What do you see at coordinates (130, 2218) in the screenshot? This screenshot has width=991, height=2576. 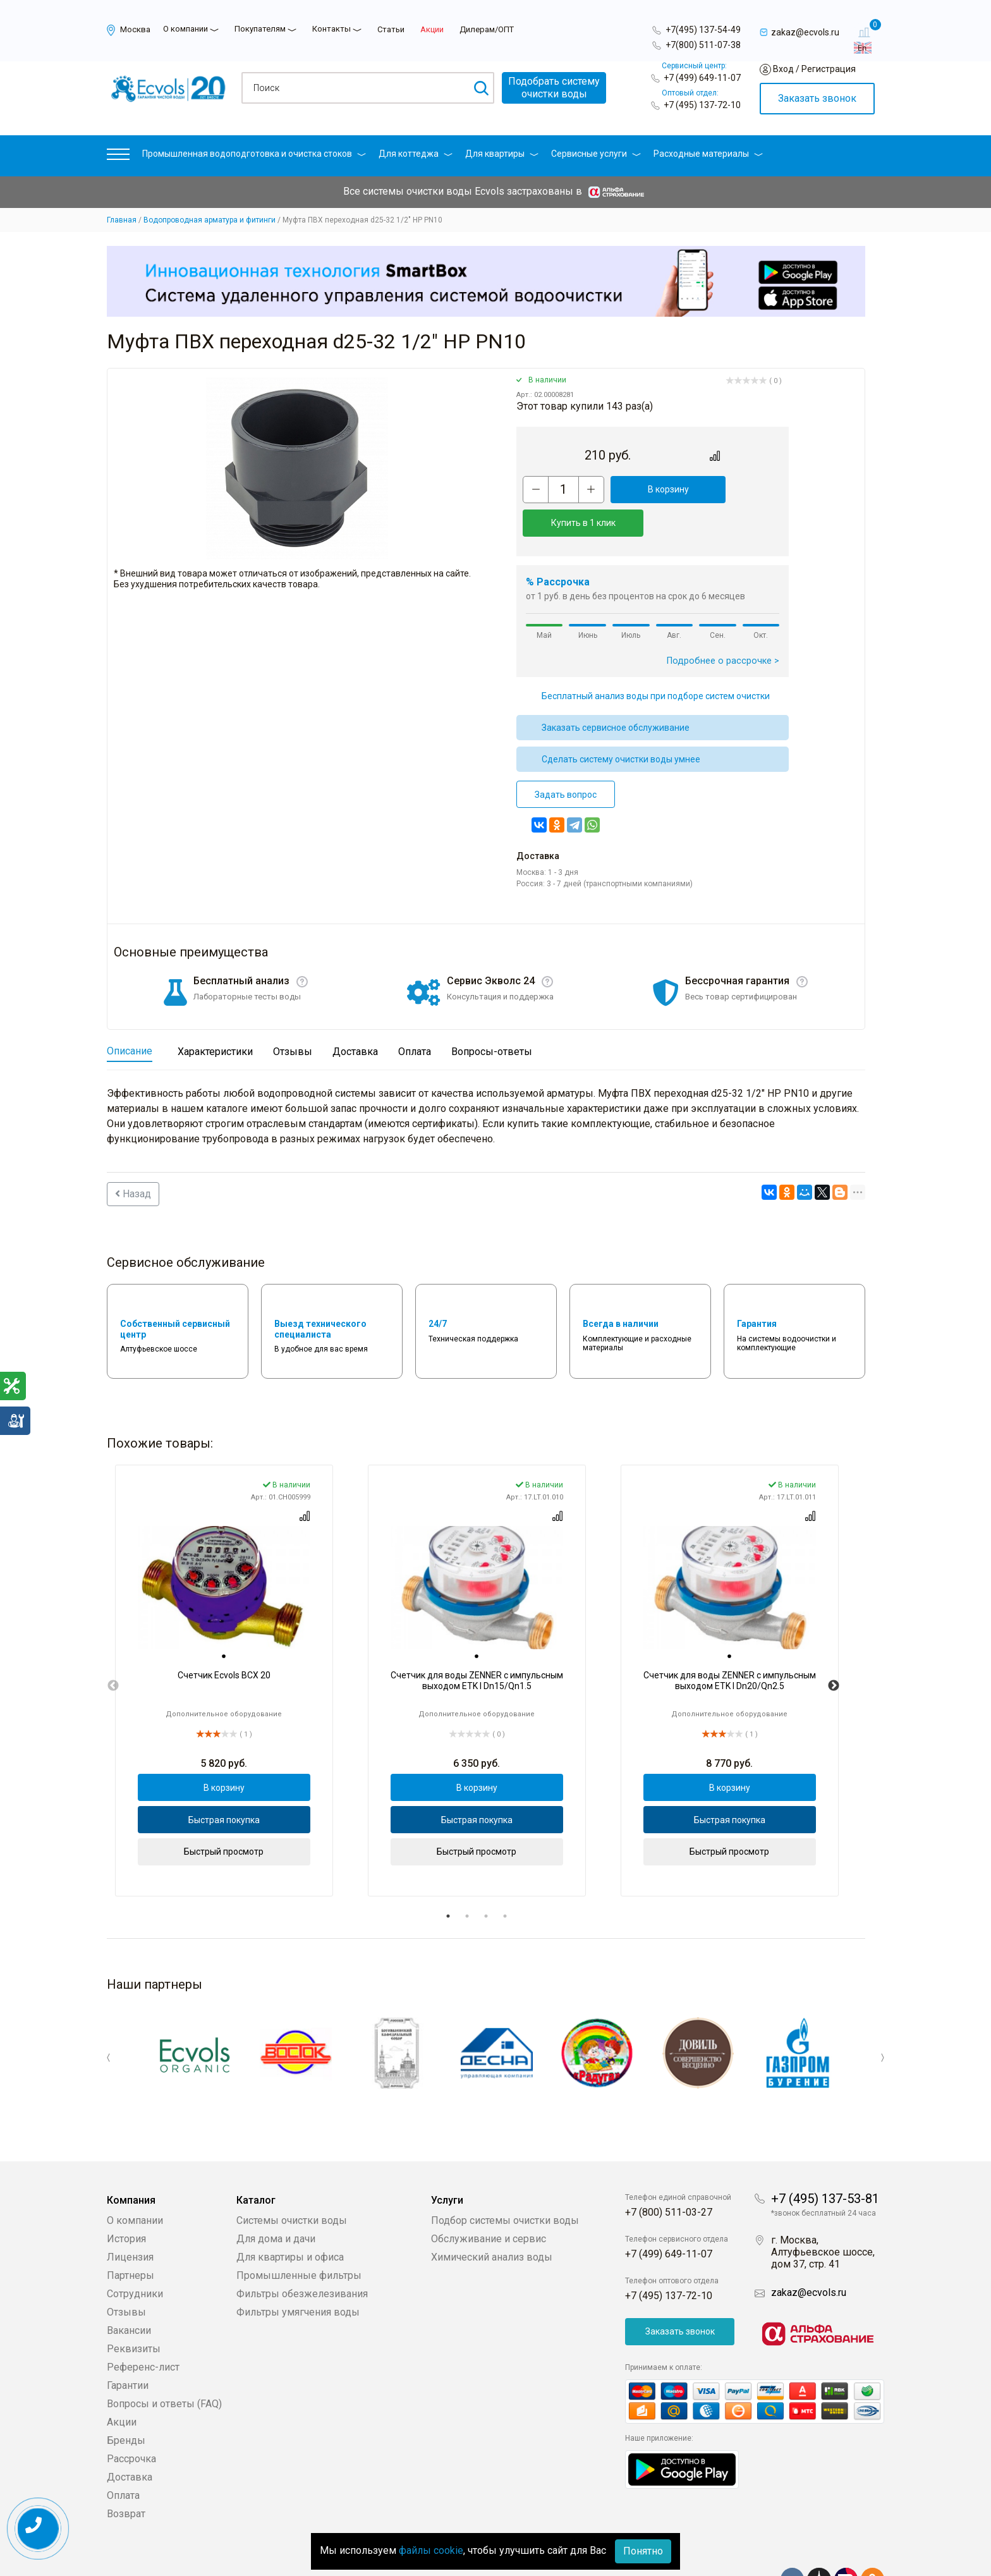 I see `Лицензия` at bounding box center [130, 2218].